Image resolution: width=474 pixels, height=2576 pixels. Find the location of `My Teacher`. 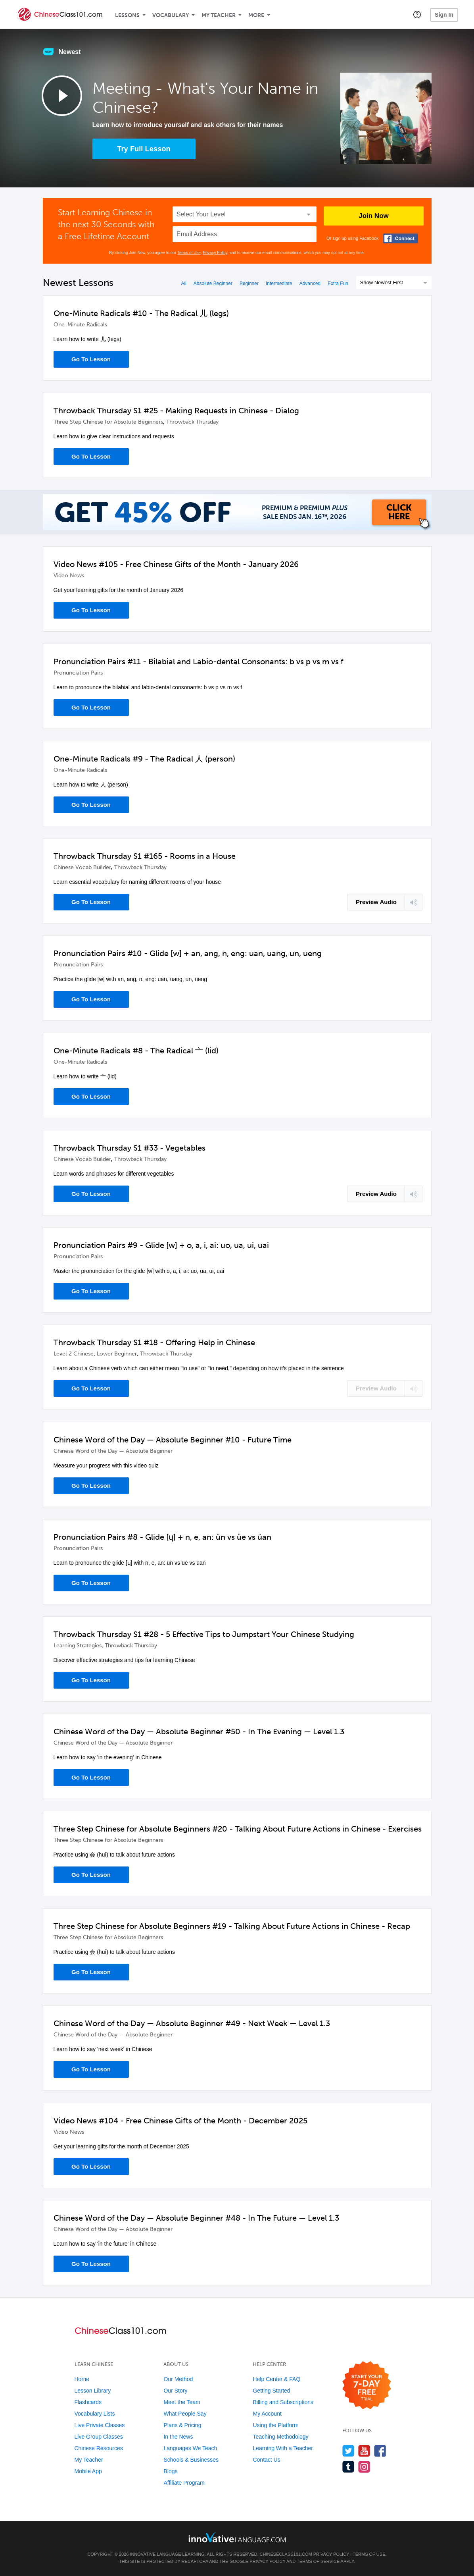

My Teacher is located at coordinates (218, 15).